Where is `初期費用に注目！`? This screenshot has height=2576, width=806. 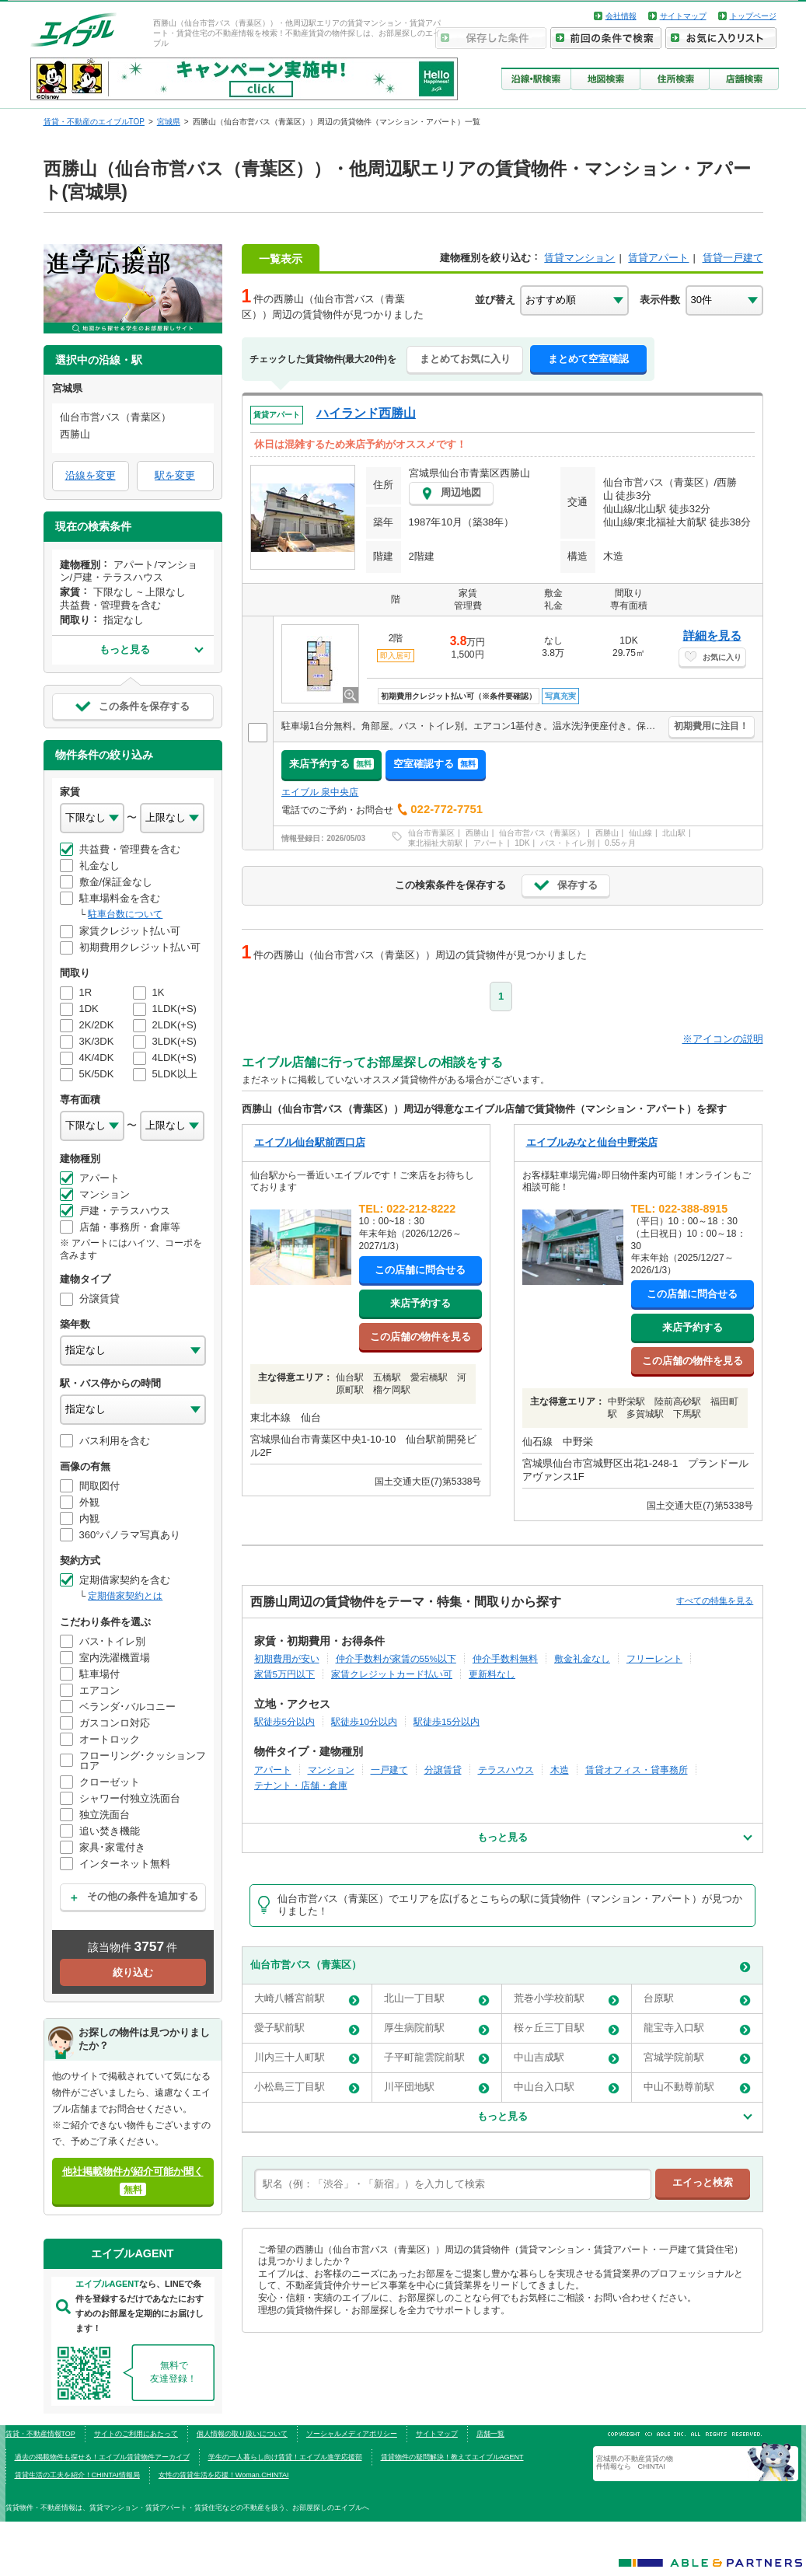
初期費用に注目！ is located at coordinates (711, 726).